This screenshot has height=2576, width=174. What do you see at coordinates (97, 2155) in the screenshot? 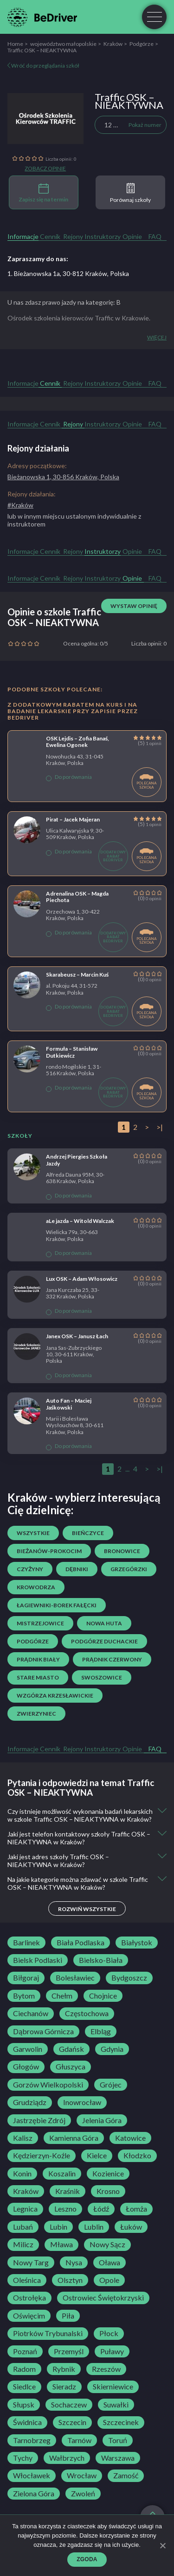
I see `Kielce` at bounding box center [97, 2155].